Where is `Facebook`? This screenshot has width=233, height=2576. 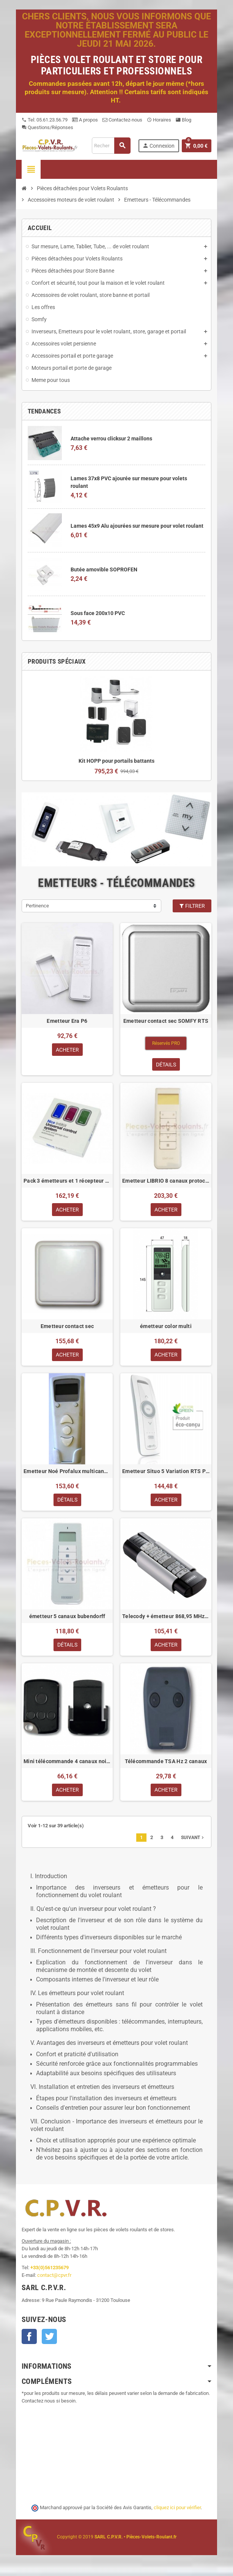 Facebook is located at coordinates (29, 2338).